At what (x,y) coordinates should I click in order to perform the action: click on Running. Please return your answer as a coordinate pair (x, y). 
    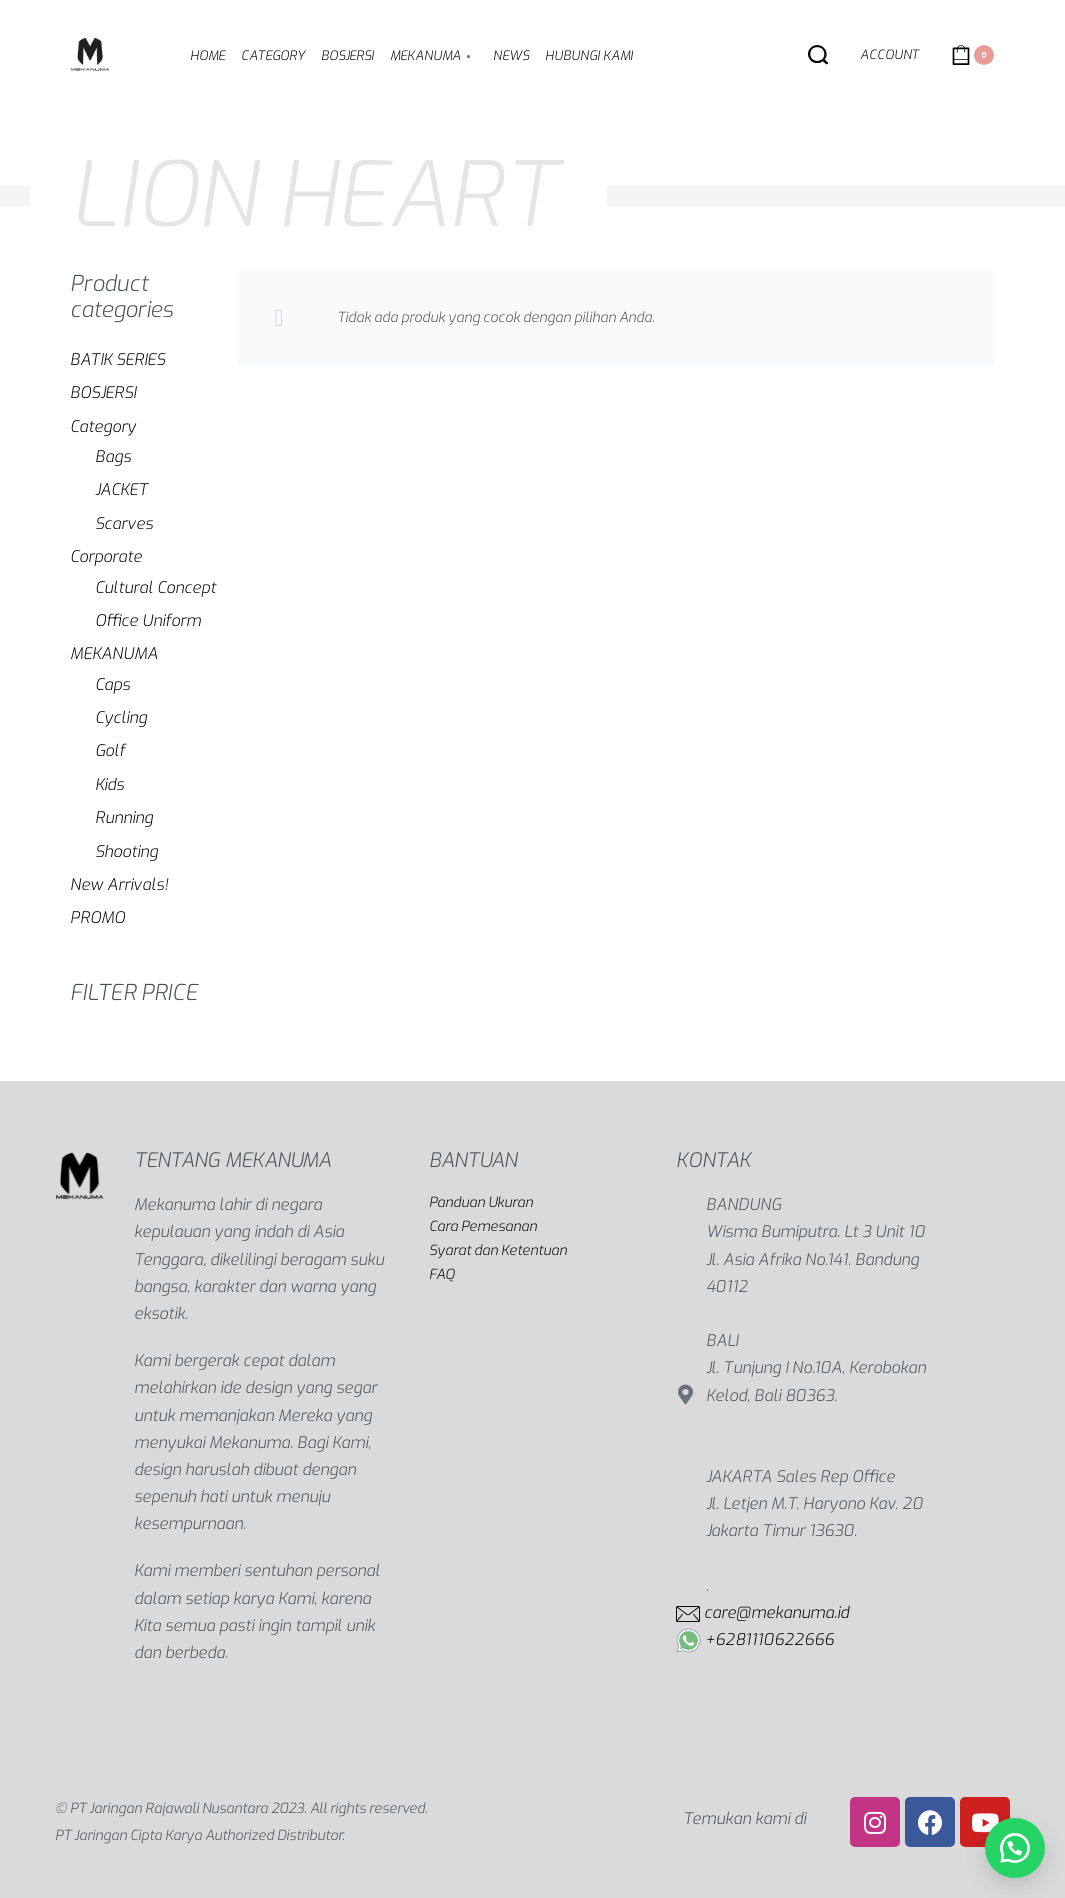
    Looking at the image, I should click on (124, 817).